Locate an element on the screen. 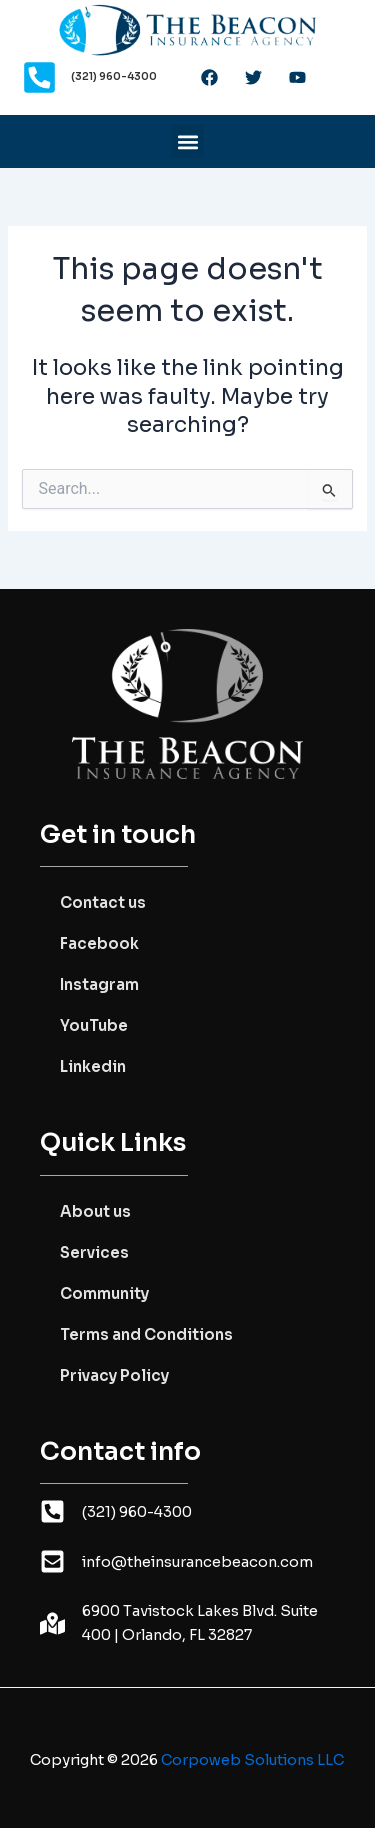 This screenshot has height=1828, width=375. Services is located at coordinates (94, 1252).